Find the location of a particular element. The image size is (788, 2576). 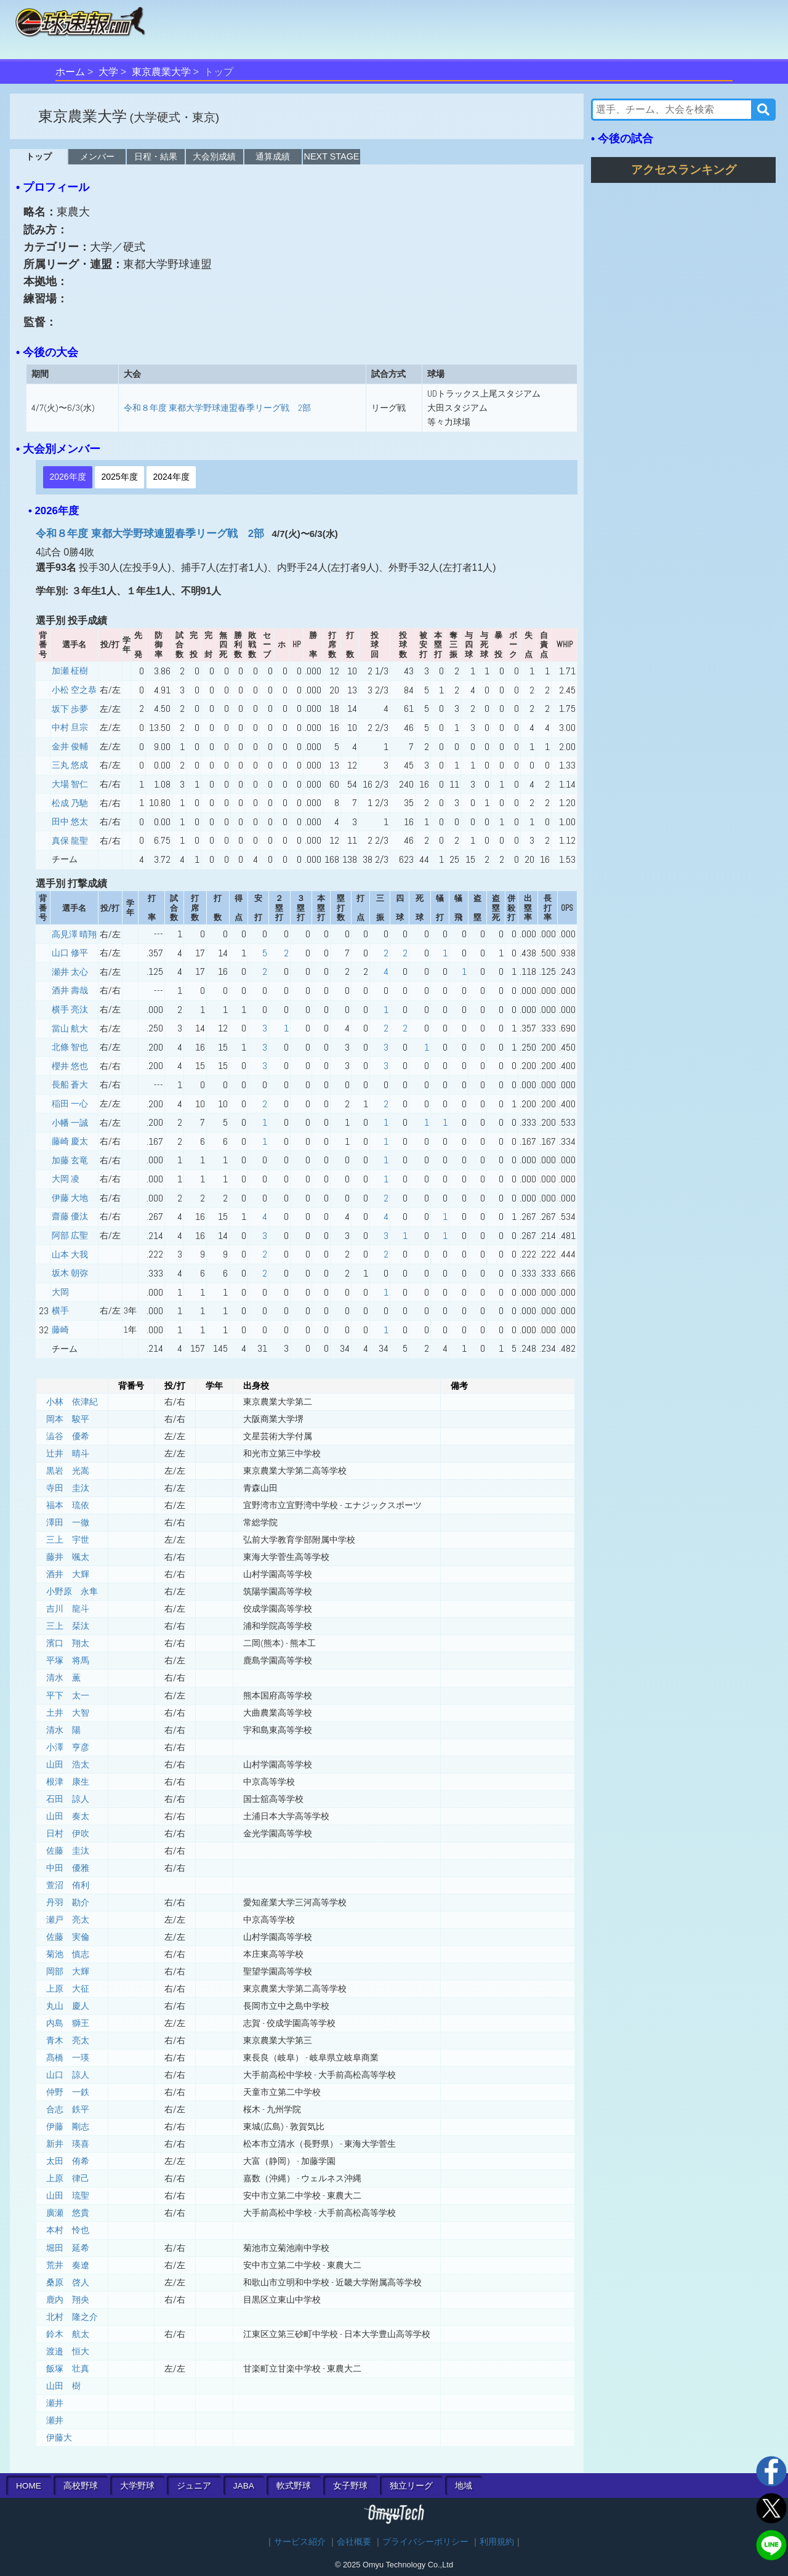

真保 龍聖 is located at coordinates (70, 840).